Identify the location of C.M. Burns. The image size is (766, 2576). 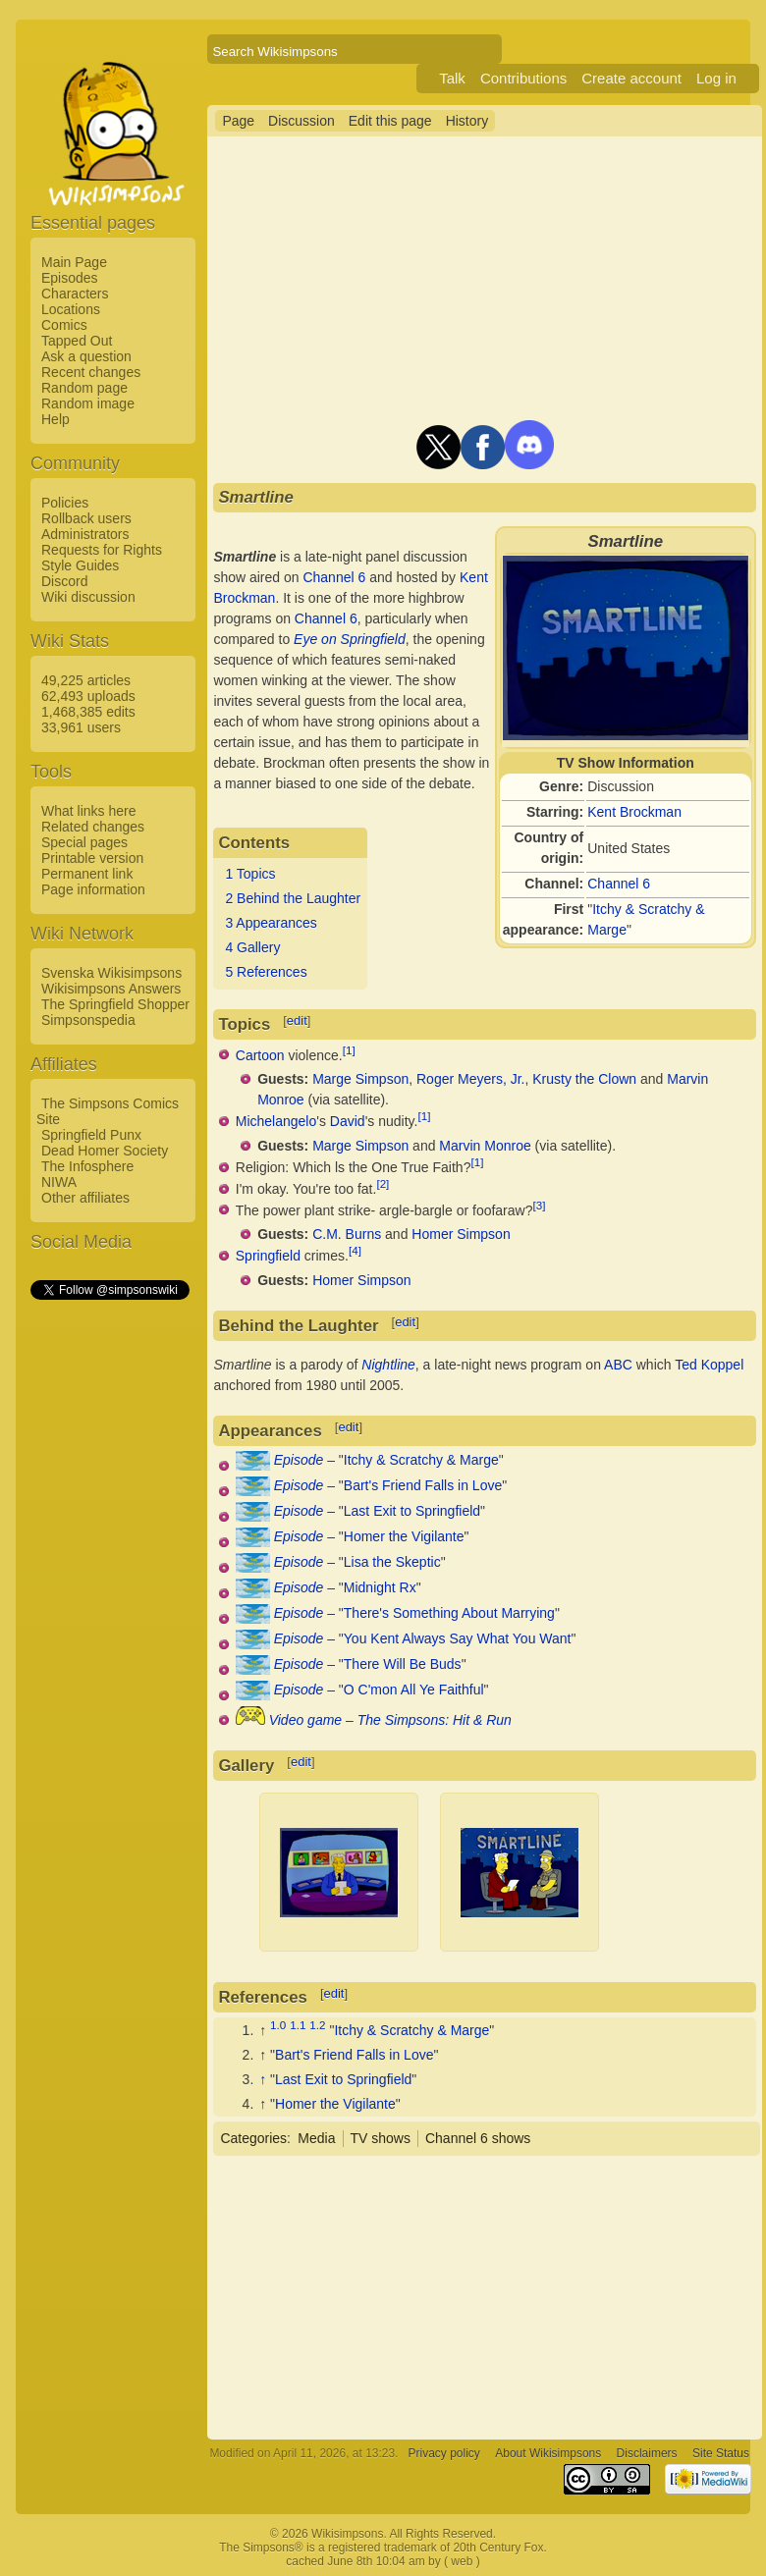
(346, 1234).